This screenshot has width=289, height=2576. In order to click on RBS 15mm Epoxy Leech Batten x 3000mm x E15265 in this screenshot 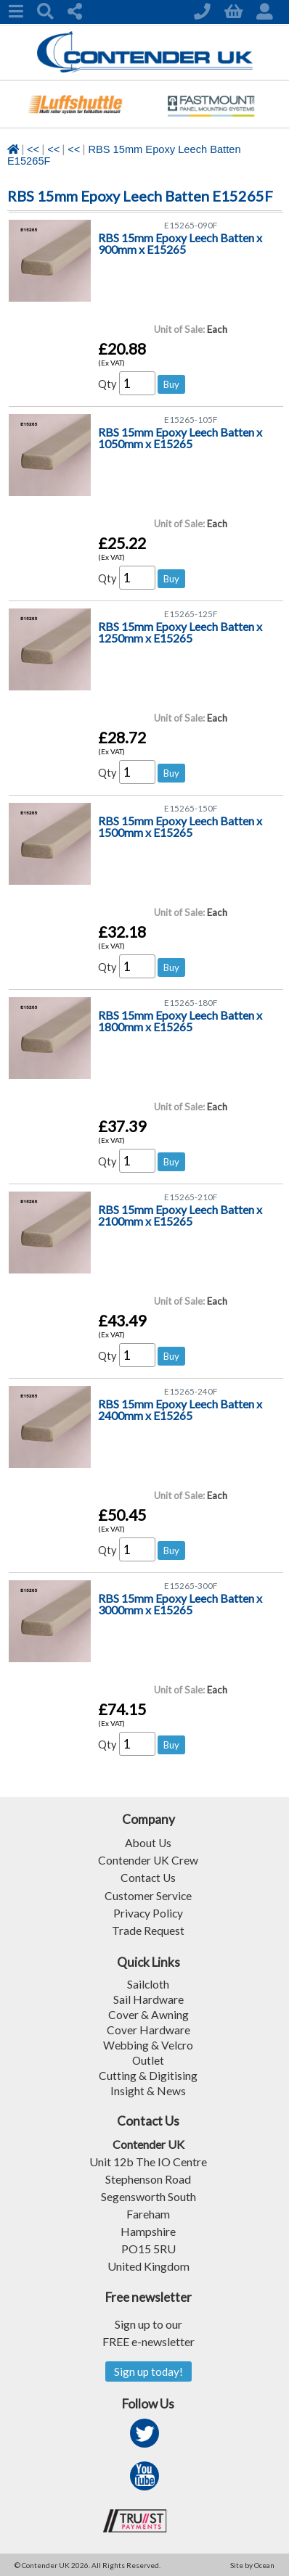, I will do `click(180, 1604)`.